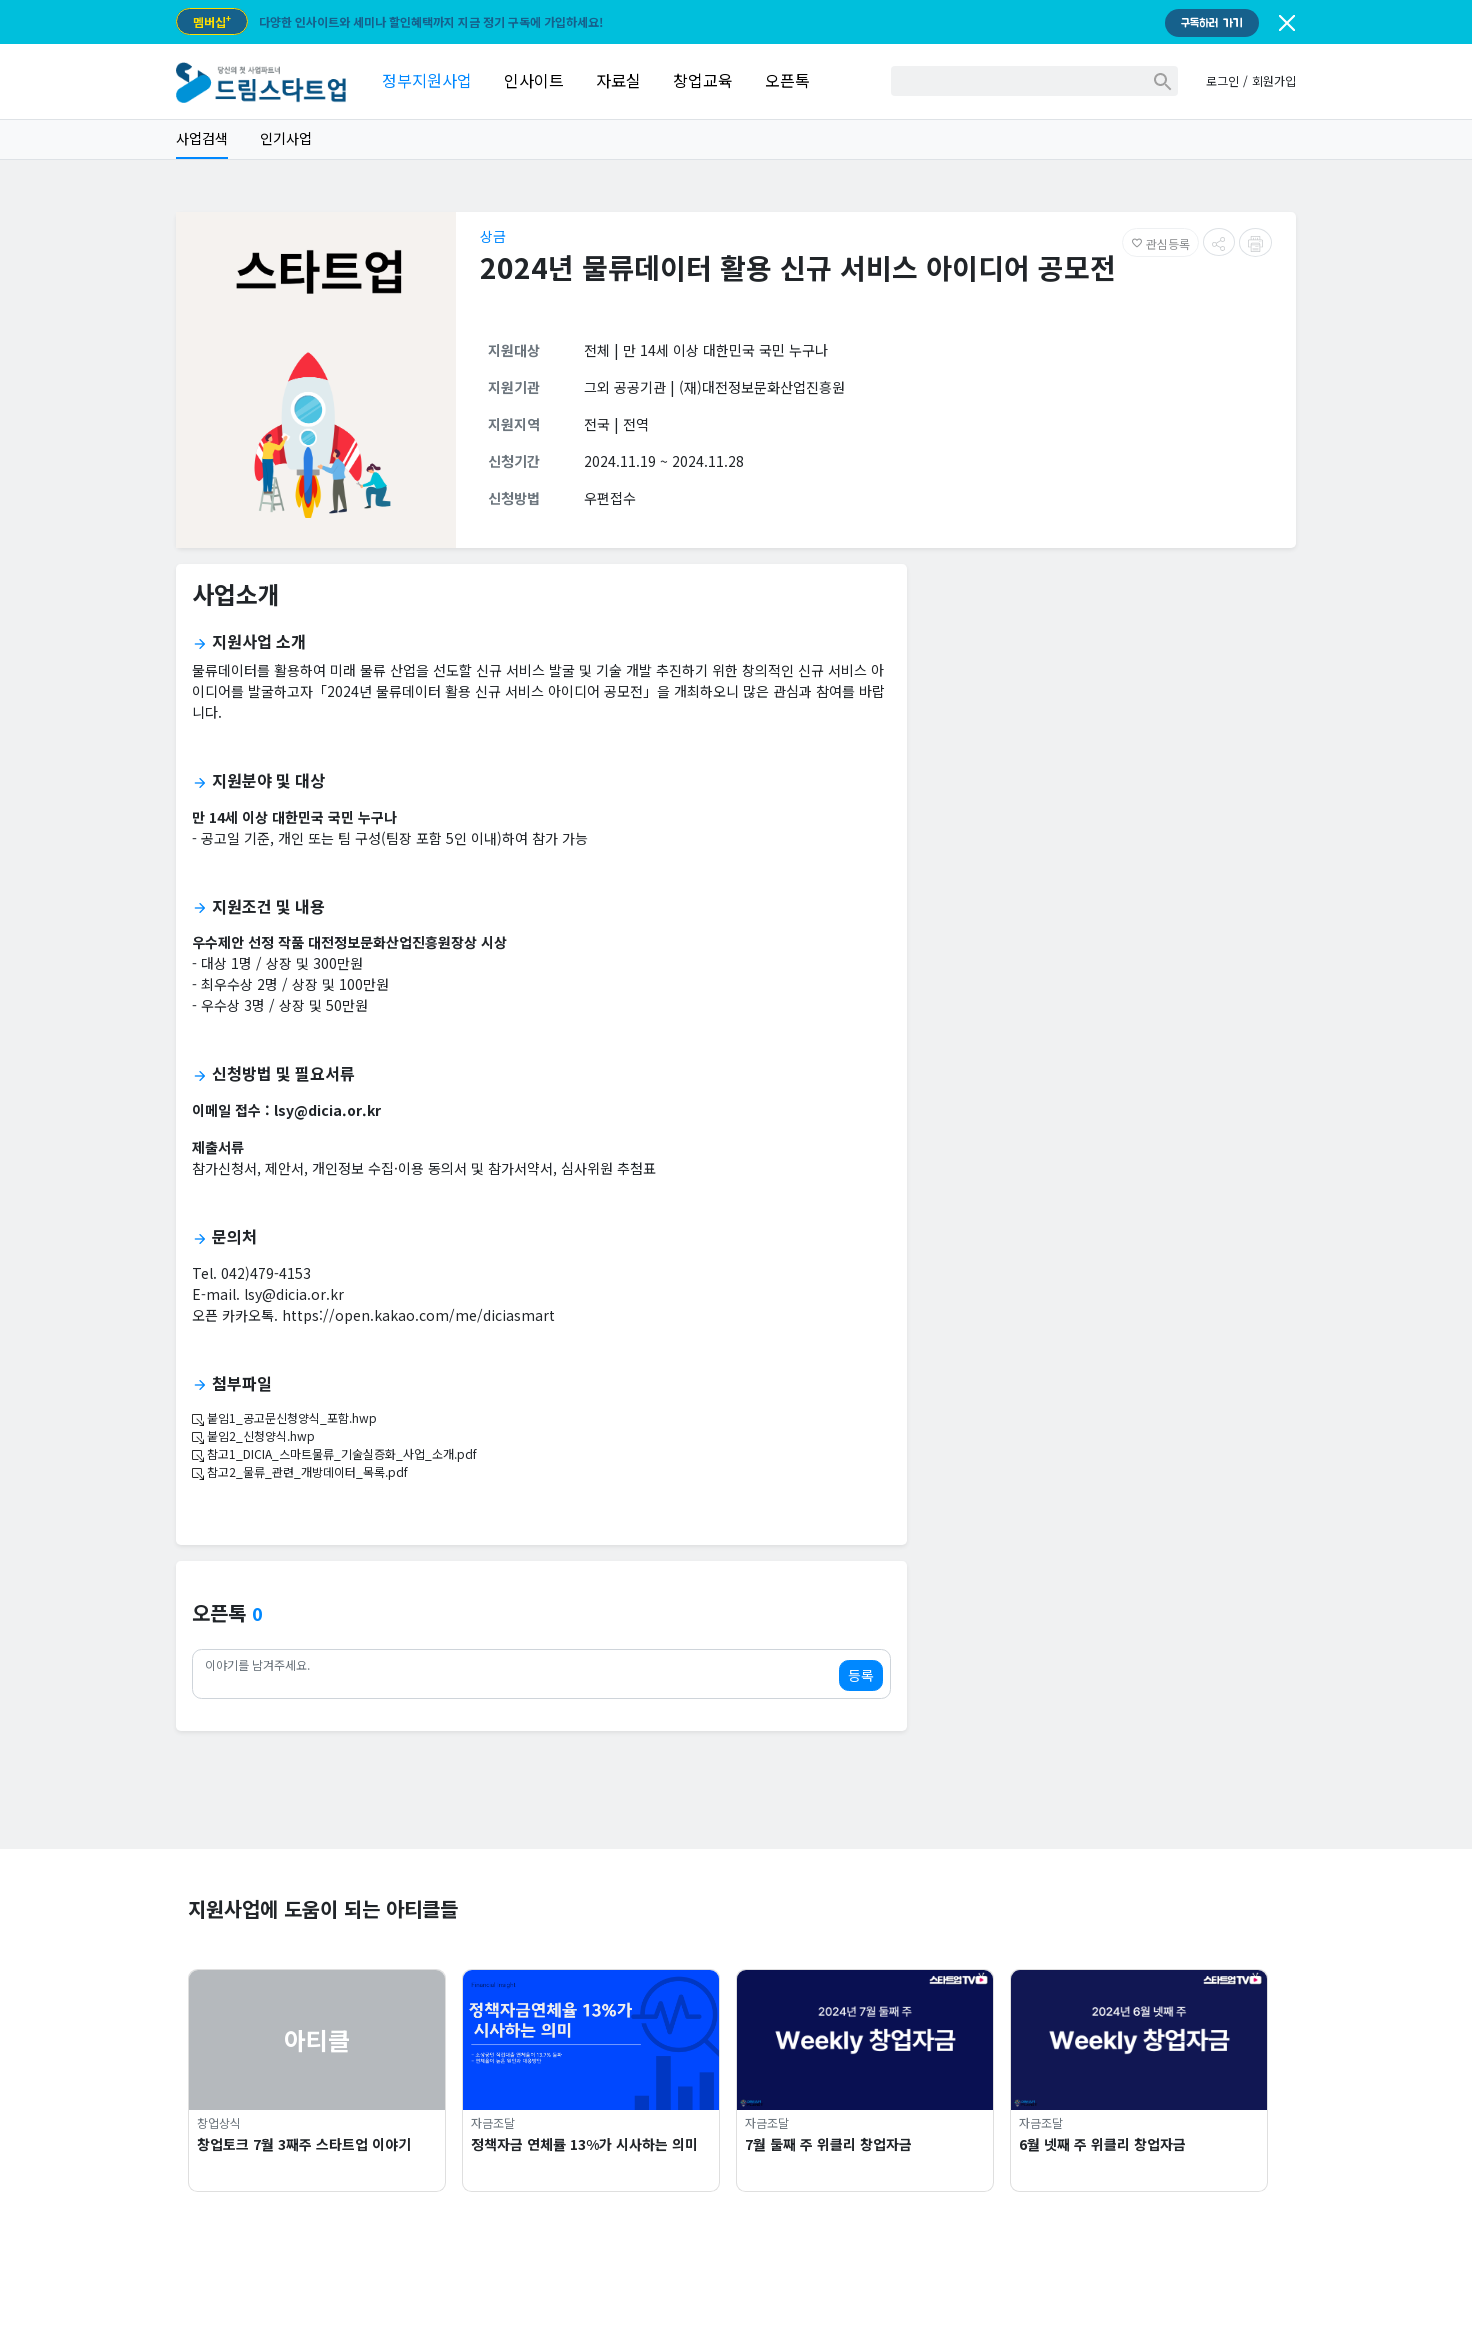 Image resolution: width=1472 pixels, height=2346 pixels. I want to click on 참고1_DICIA_스마트물류_기술실증화_사업_소개.pdf, so click(334, 1453).